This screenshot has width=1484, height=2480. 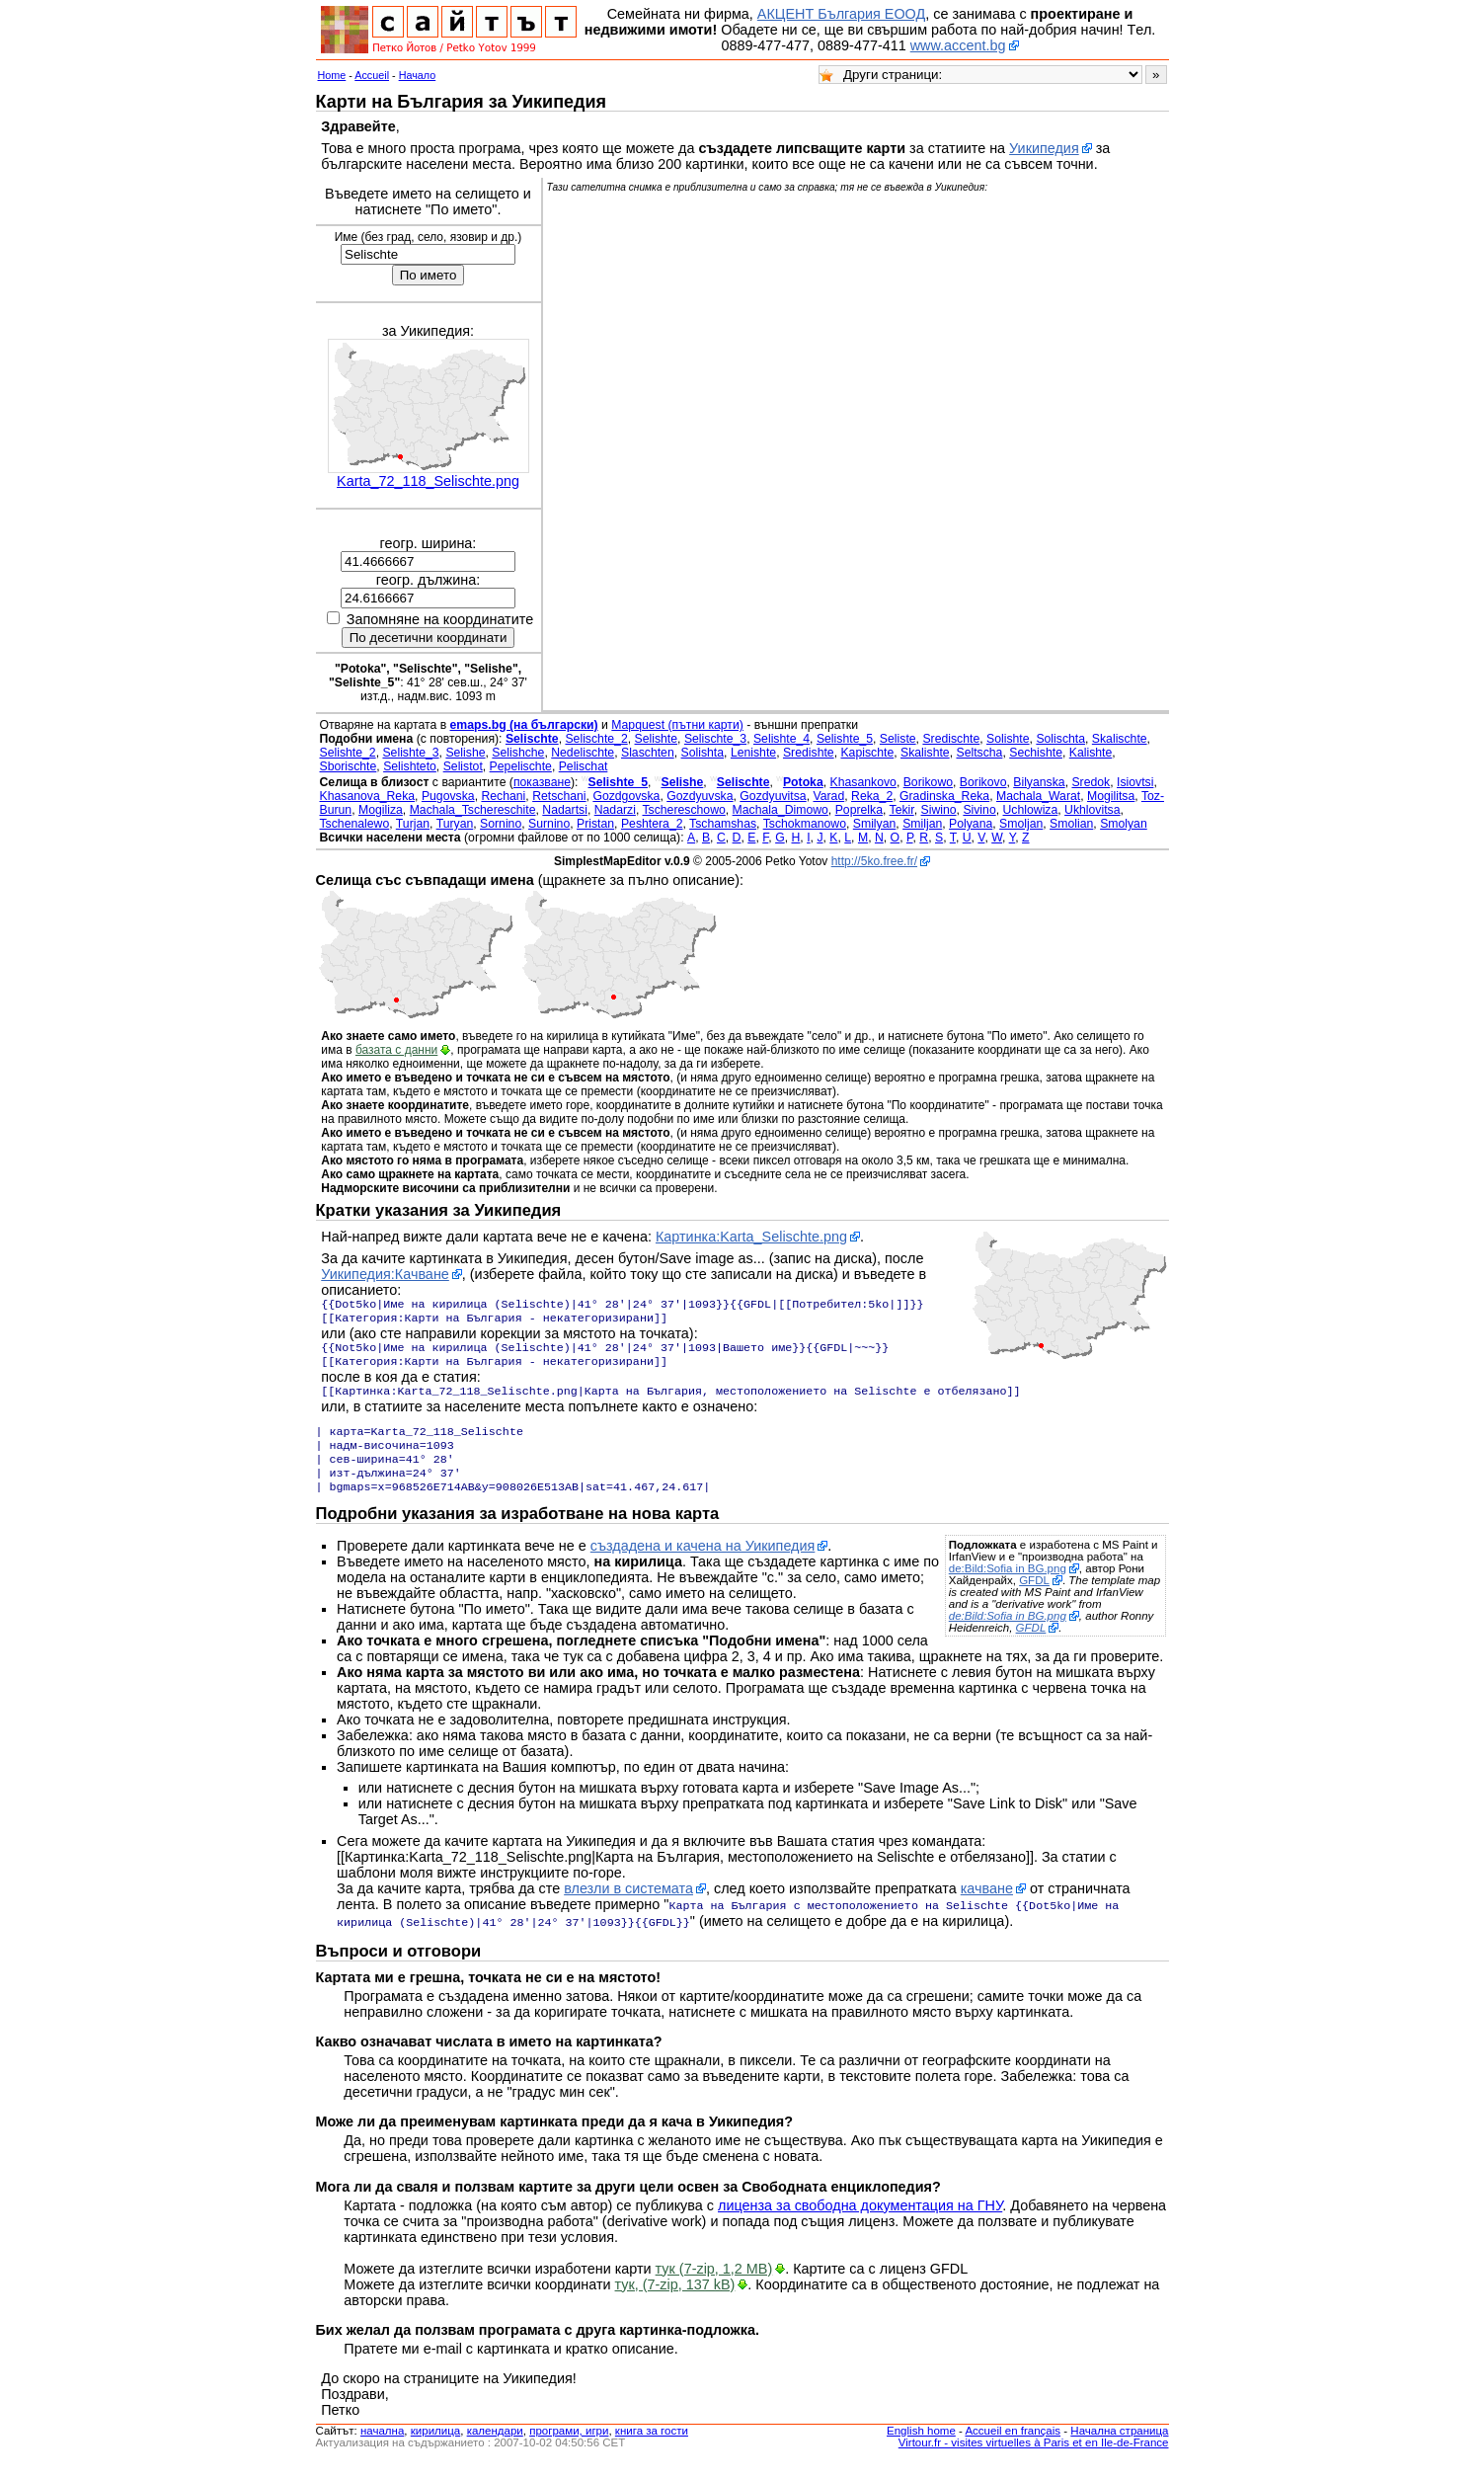 I want to click on Ukhlovitsa, so click(x=1092, y=810).